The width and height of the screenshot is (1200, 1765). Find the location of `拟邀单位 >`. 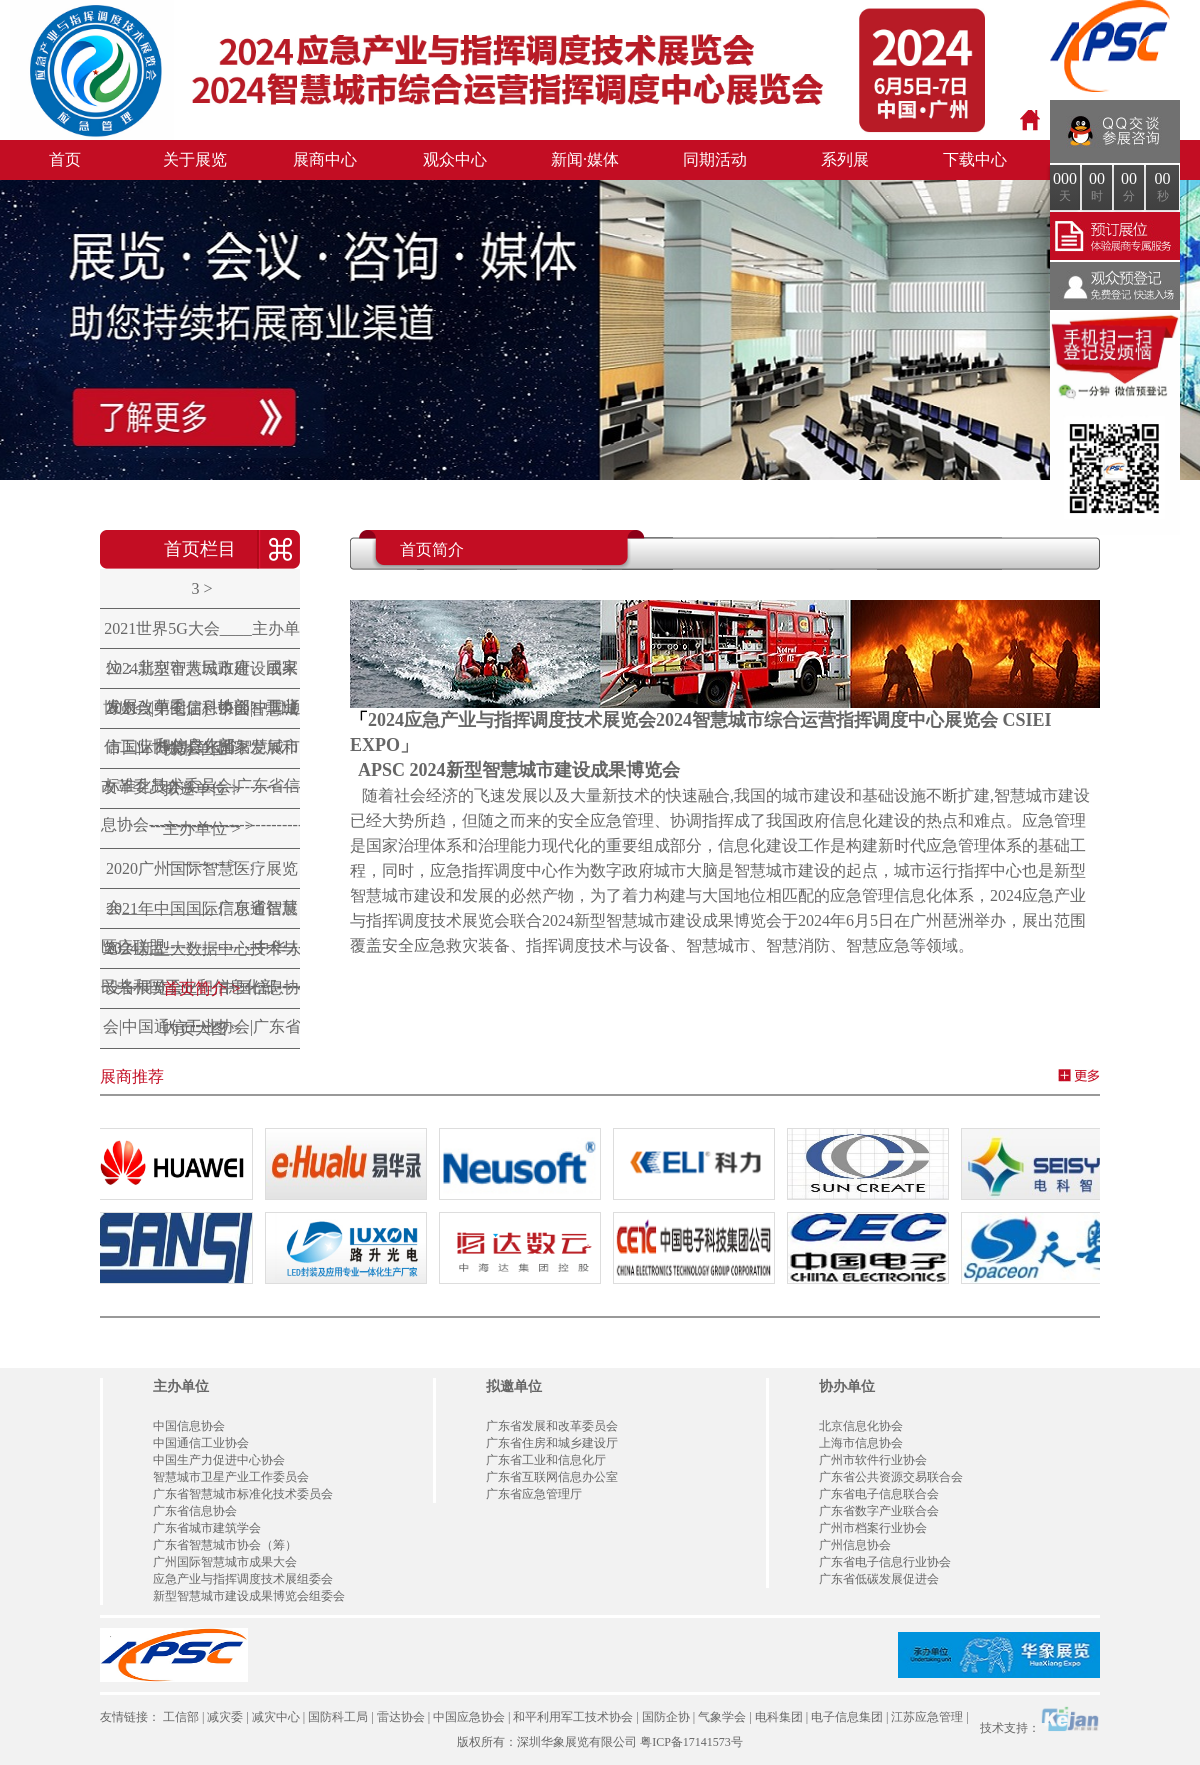

拟邀单位 > is located at coordinates (201, 788).